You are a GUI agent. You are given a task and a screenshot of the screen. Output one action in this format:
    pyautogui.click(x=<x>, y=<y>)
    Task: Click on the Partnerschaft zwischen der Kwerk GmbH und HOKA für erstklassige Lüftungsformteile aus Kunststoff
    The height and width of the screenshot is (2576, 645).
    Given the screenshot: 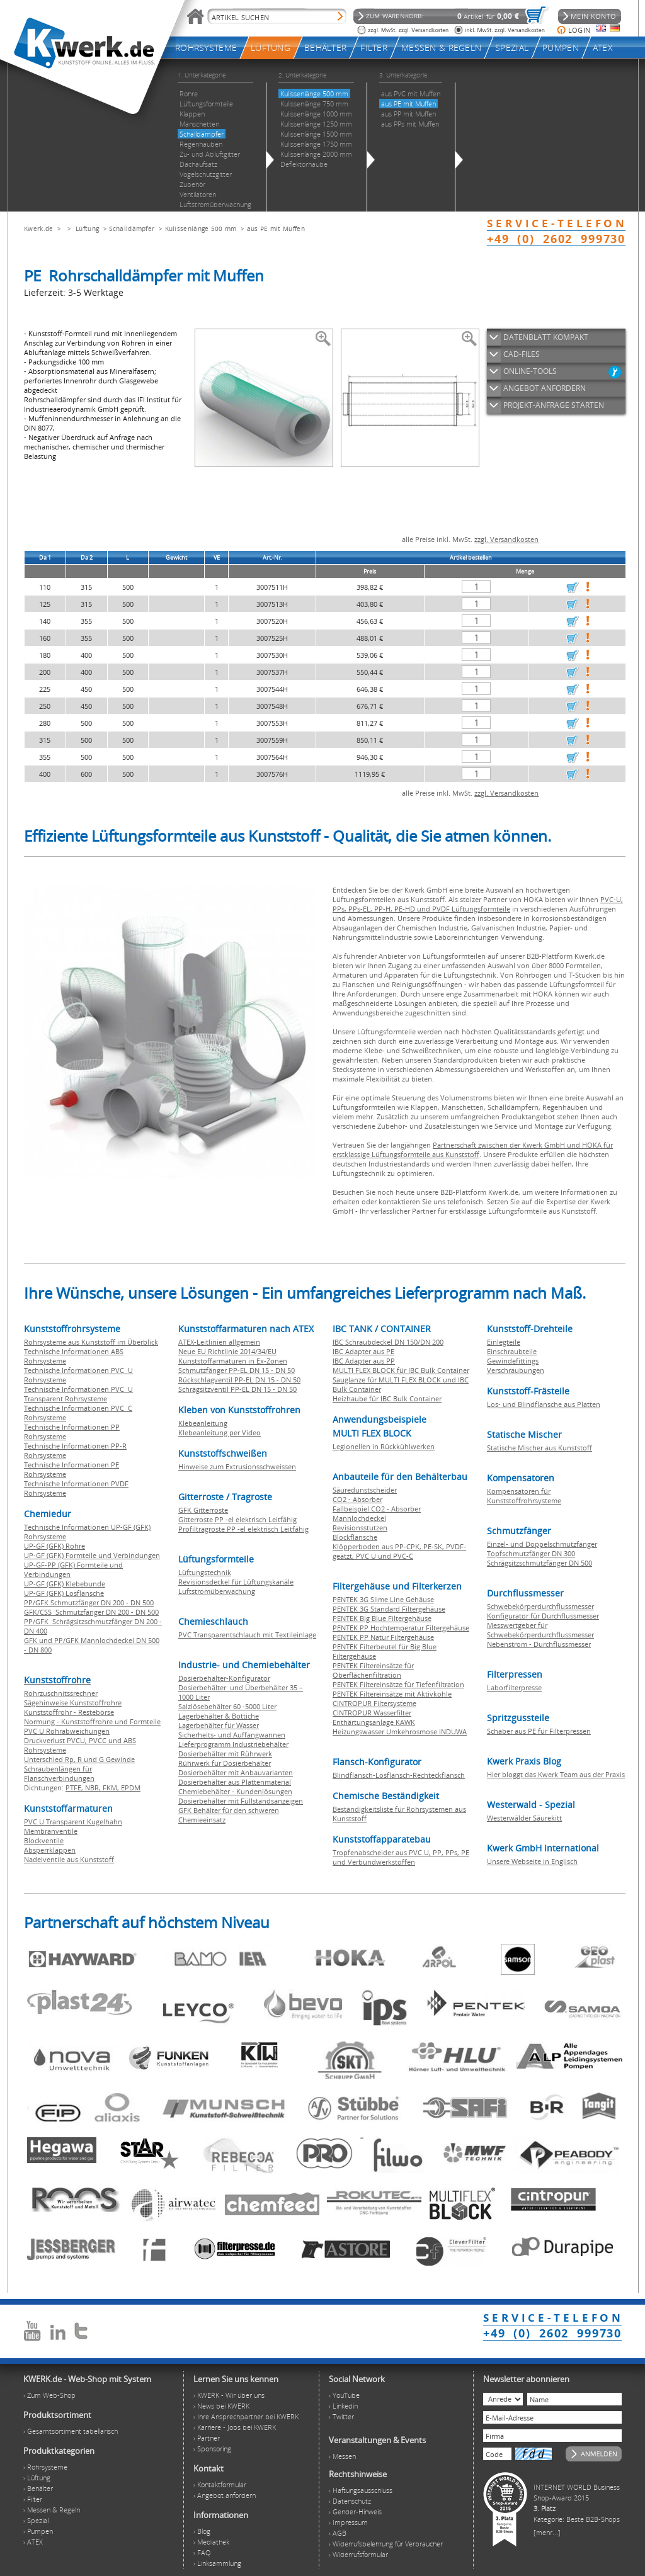 What is the action you would take?
    pyautogui.click(x=473, y=1149)
    